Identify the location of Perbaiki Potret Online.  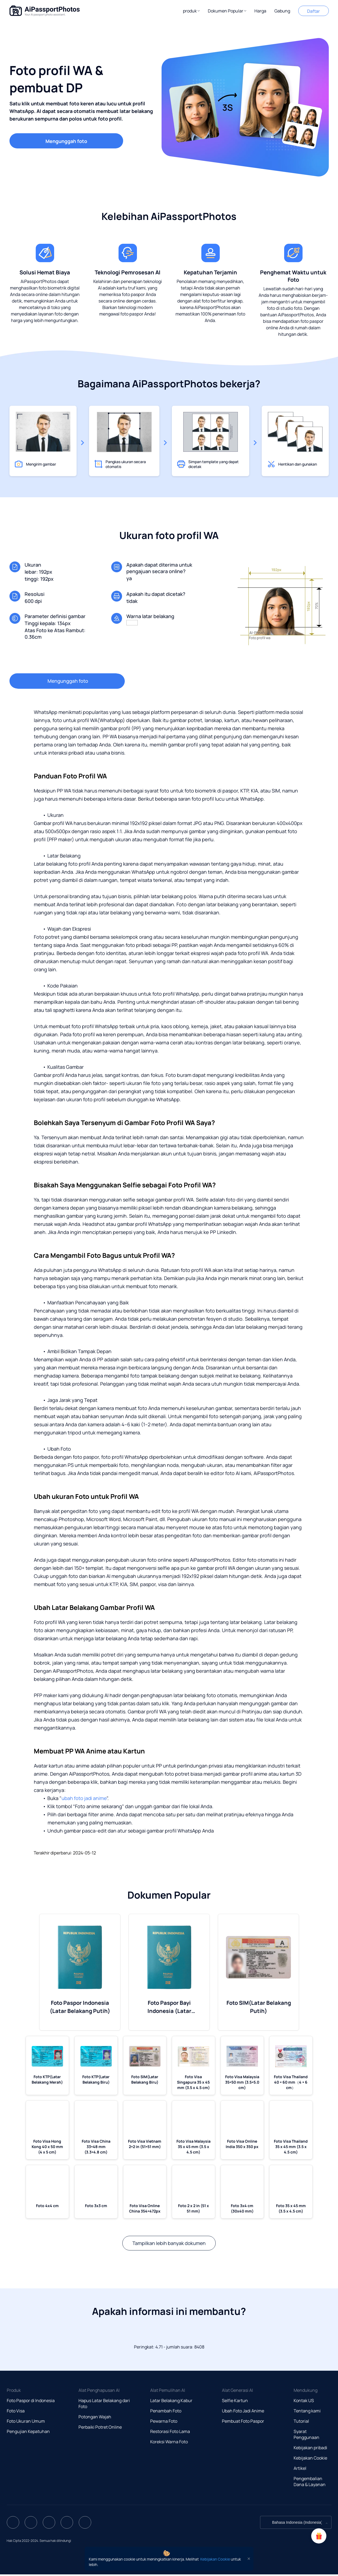
(100, 2427).